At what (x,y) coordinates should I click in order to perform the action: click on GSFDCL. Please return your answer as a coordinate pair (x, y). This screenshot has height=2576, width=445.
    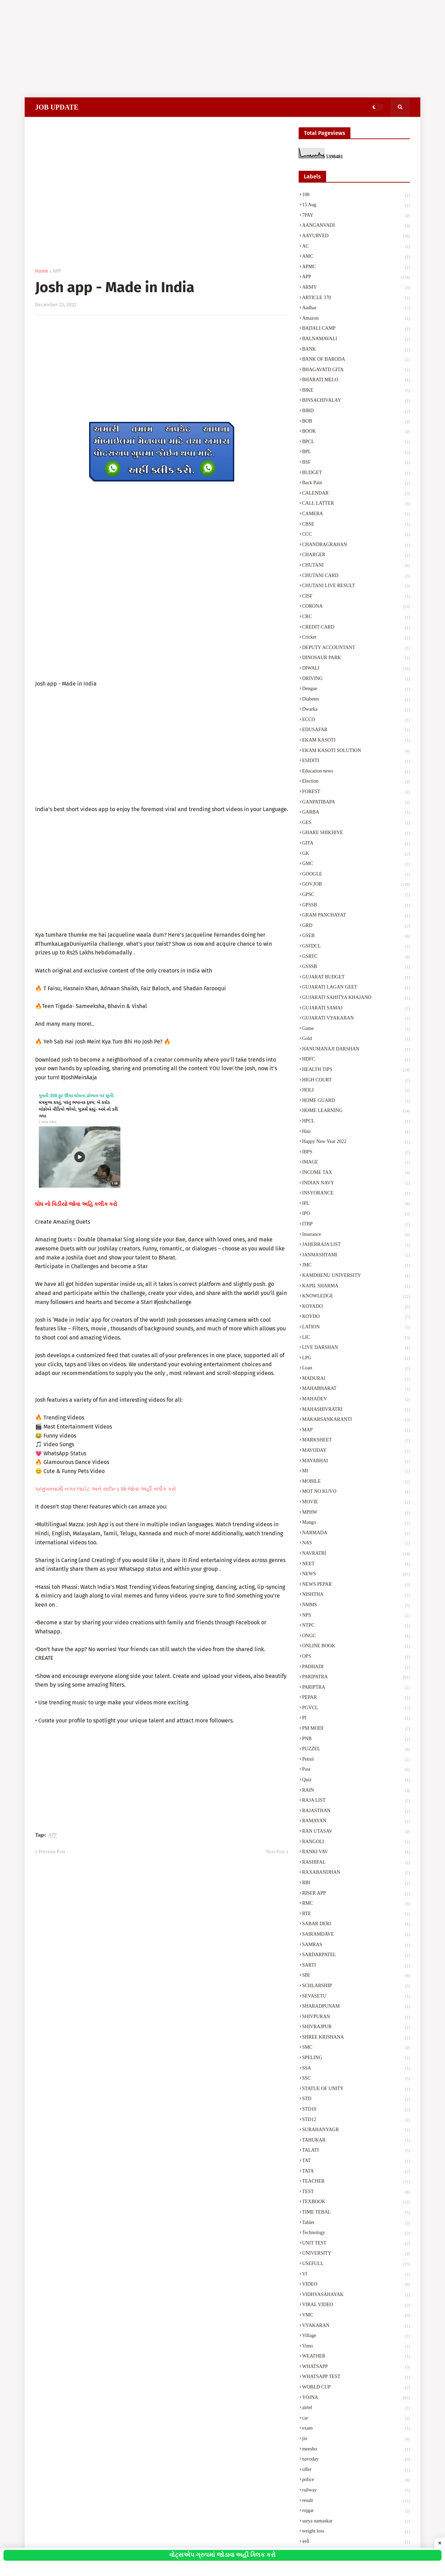
    Looking at the image, I should click on (356, 946).